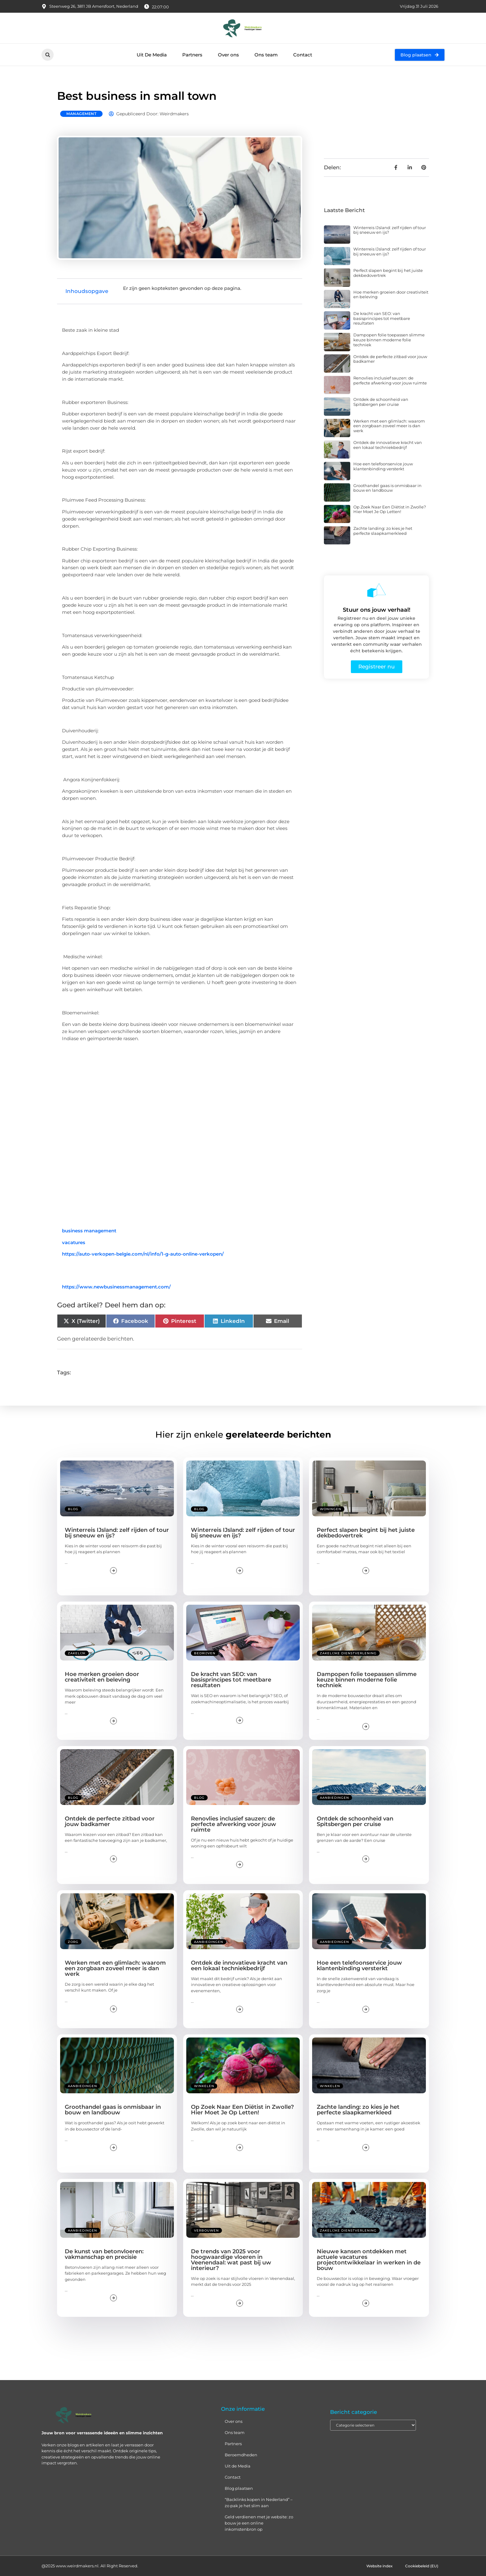 The image size is (486, 2576). What do you see at coordinates (388, 273) in the screenshot?
I see `Perfect slapen begint bij het juiste dekbedovertrek` at bounding box center [388, 273].